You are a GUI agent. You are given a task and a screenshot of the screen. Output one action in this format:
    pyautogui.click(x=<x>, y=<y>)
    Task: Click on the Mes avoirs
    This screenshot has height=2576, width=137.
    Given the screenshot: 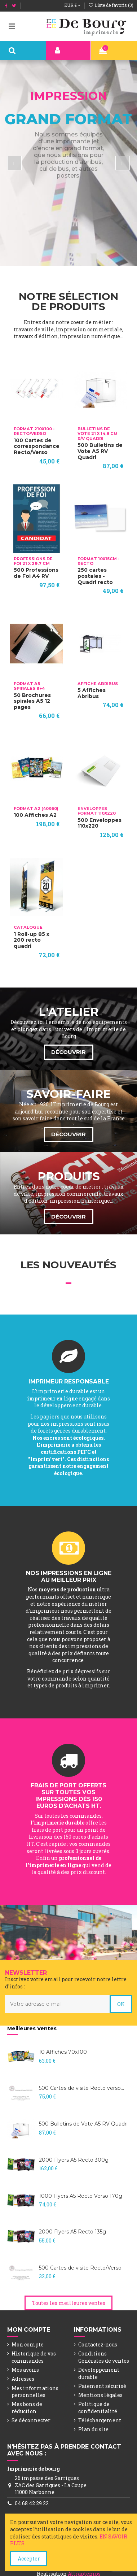 What is the action you would take?
    pyautogui.click(x=25, y=2369)
    